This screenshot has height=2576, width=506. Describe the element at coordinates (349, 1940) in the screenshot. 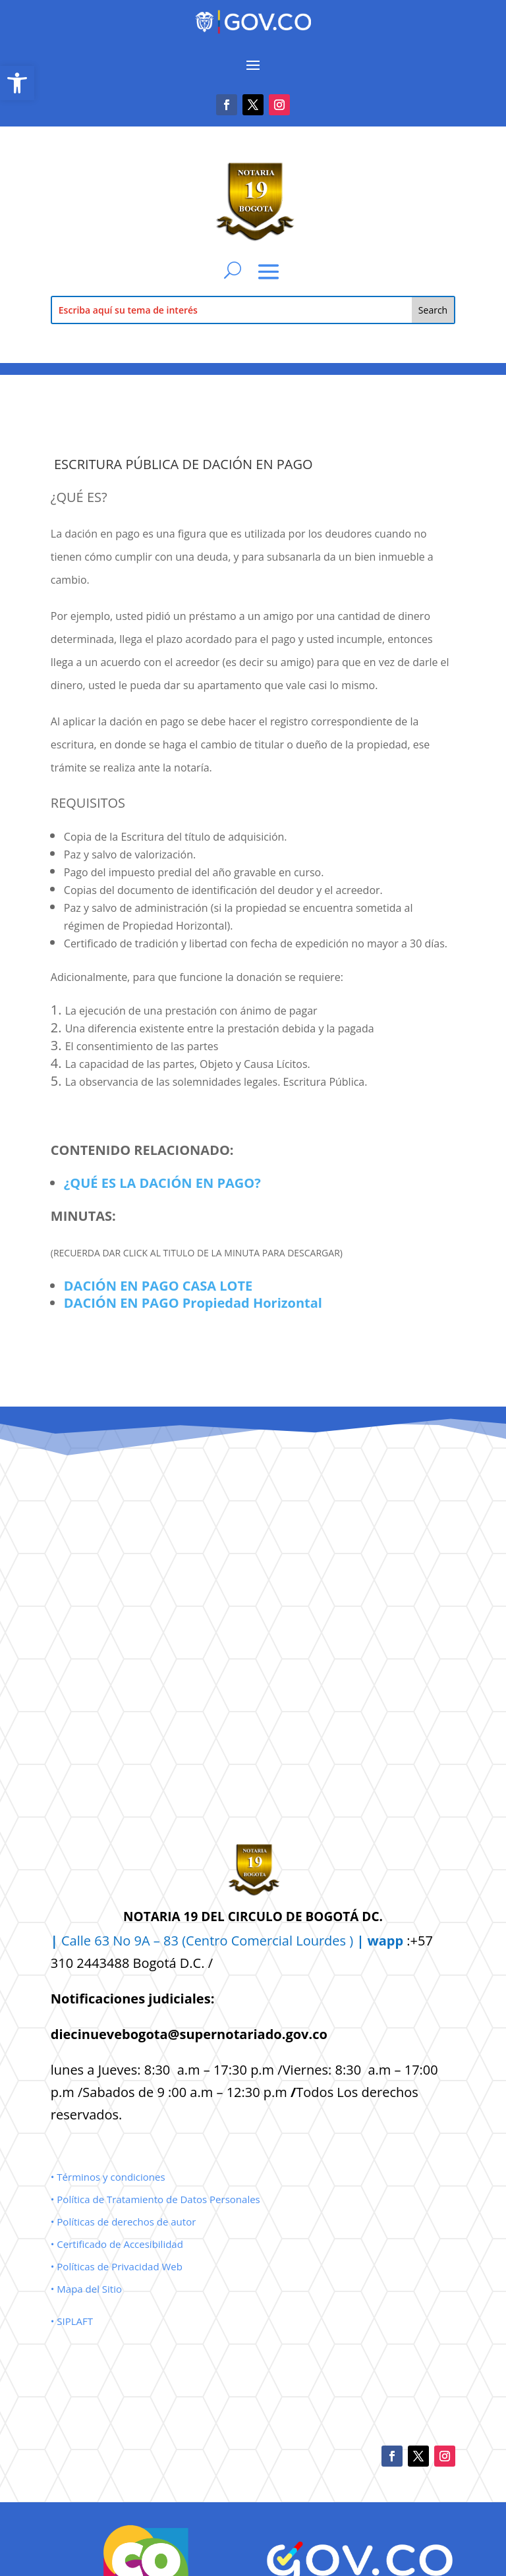

I see `Lourdes ) [link]` at that location.